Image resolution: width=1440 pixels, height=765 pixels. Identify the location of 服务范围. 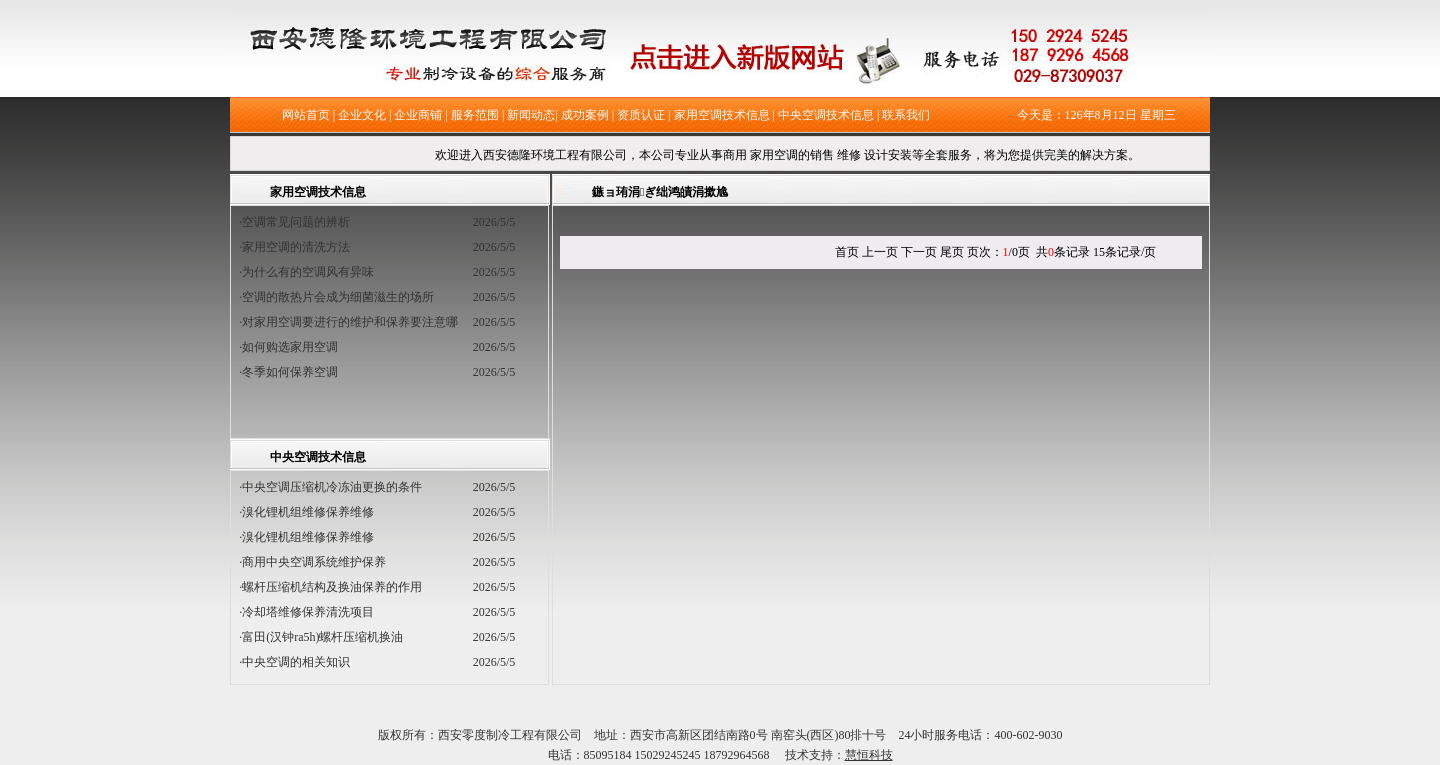
(475, 115).